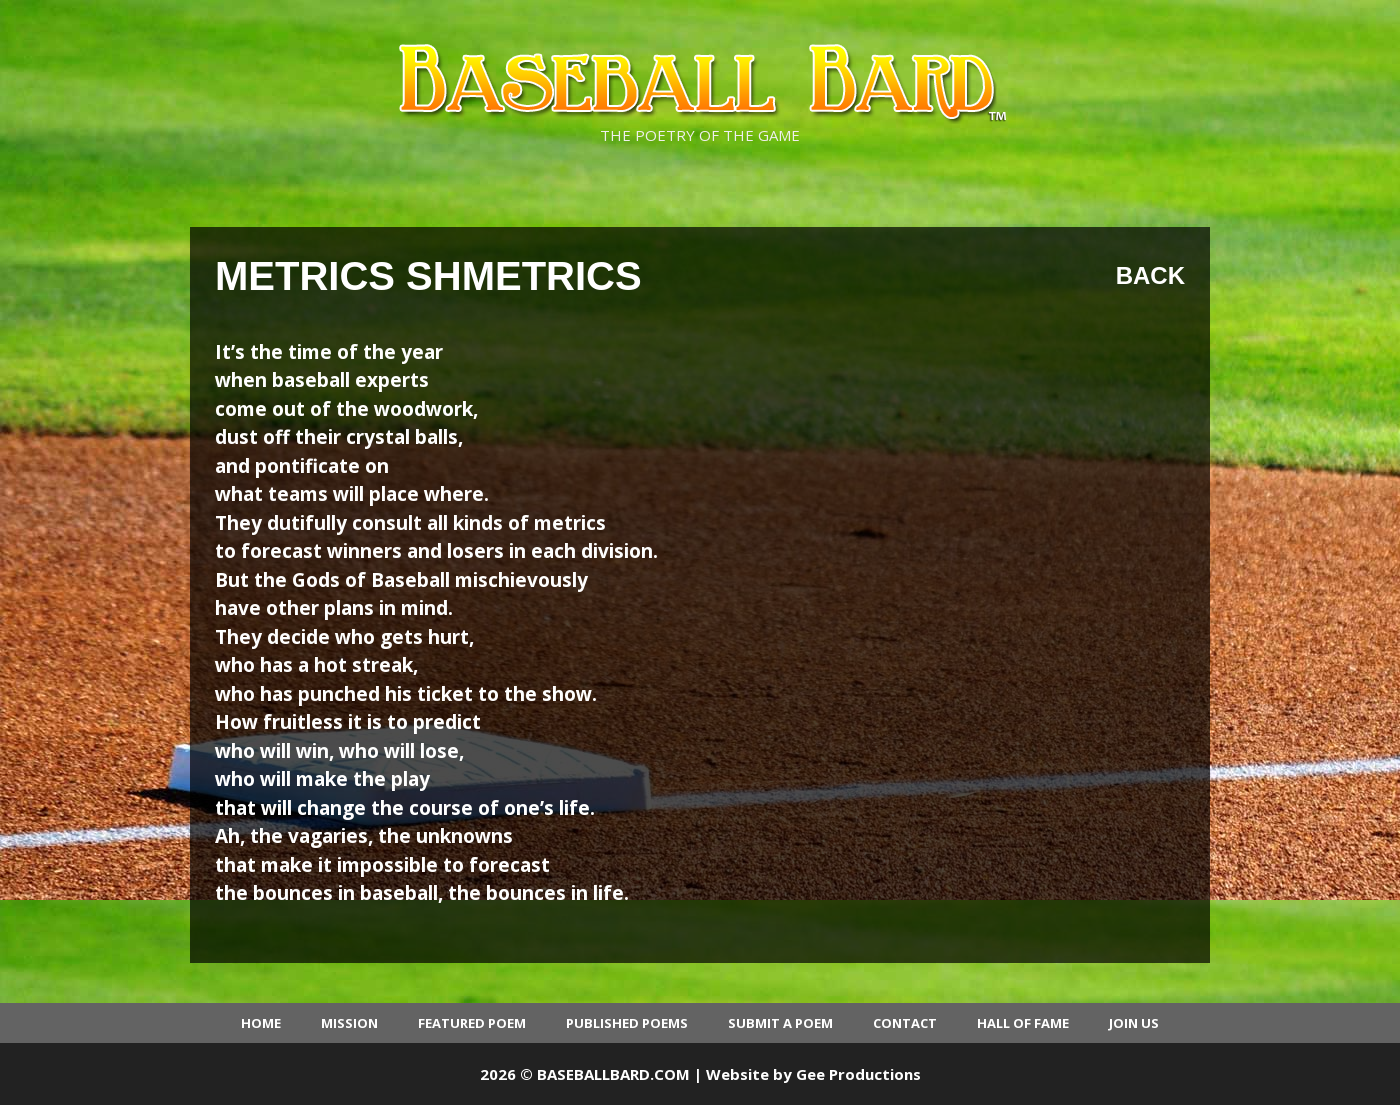 The height and width of the screenshot is (1105, 1400). What do you see at coordinates (1134, 1023) in the screenshot?
I see `Join Us` at bounding box center [1134, 1023].